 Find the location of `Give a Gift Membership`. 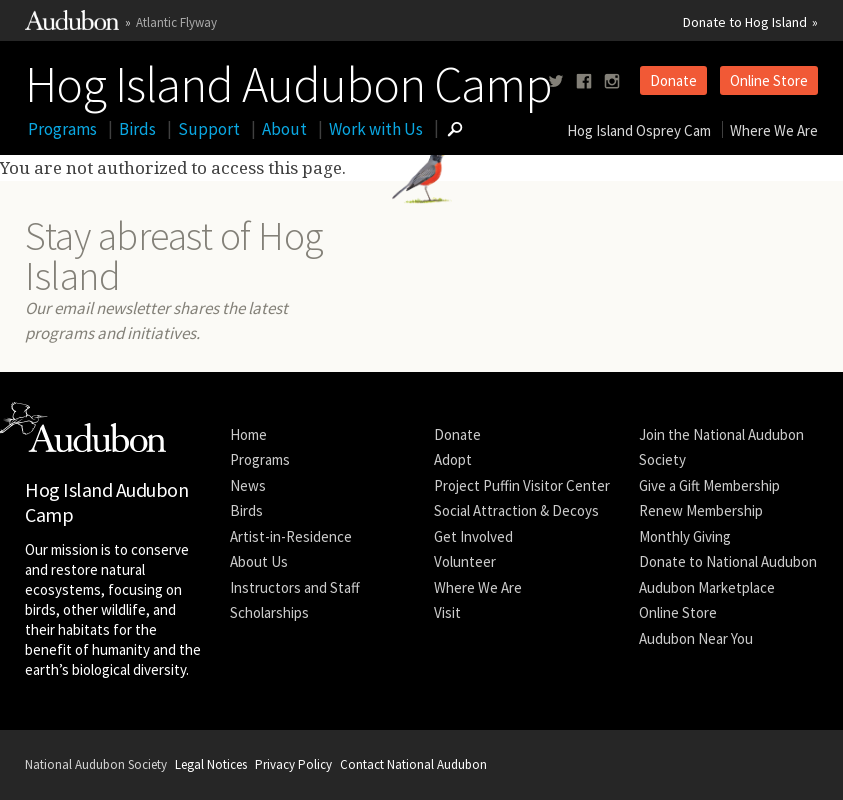

Give a Gift Membership is located at coordinates (709, 485).